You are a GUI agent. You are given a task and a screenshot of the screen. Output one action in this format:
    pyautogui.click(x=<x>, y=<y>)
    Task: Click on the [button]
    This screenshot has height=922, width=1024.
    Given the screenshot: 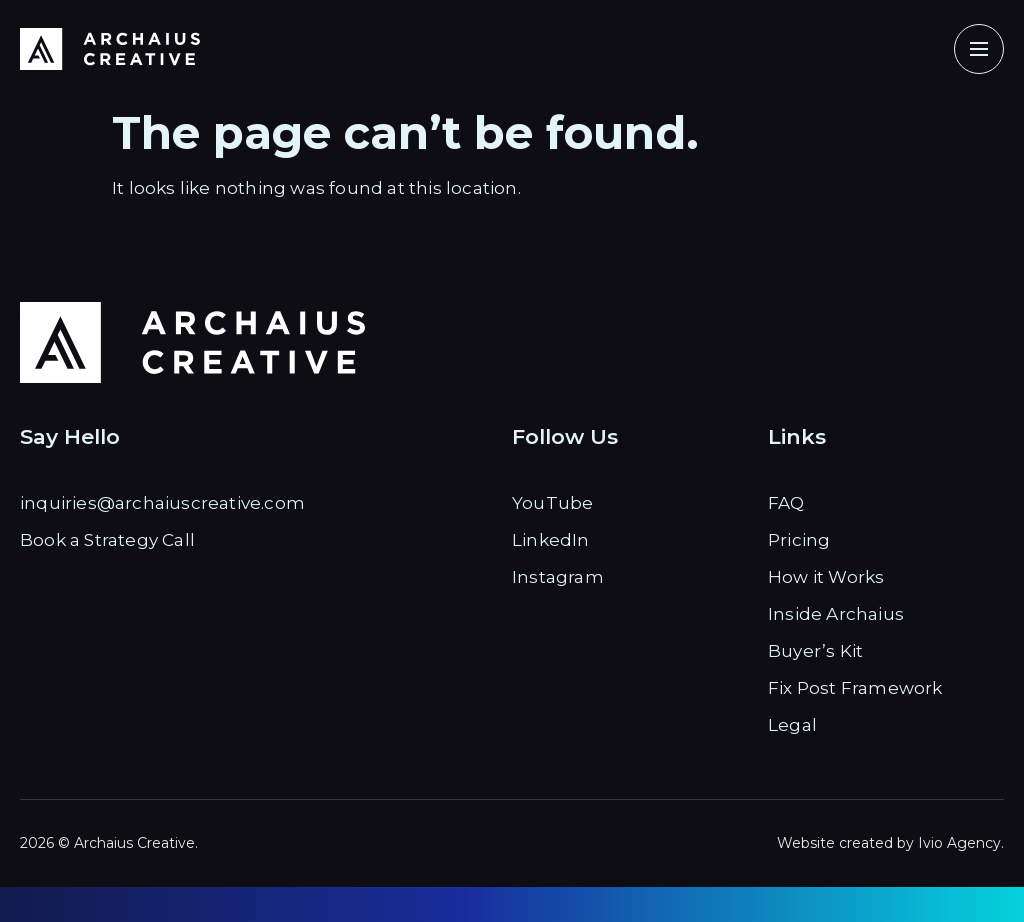 What is the action you would take?
    pyautogui.click(x=979, y=49)
    